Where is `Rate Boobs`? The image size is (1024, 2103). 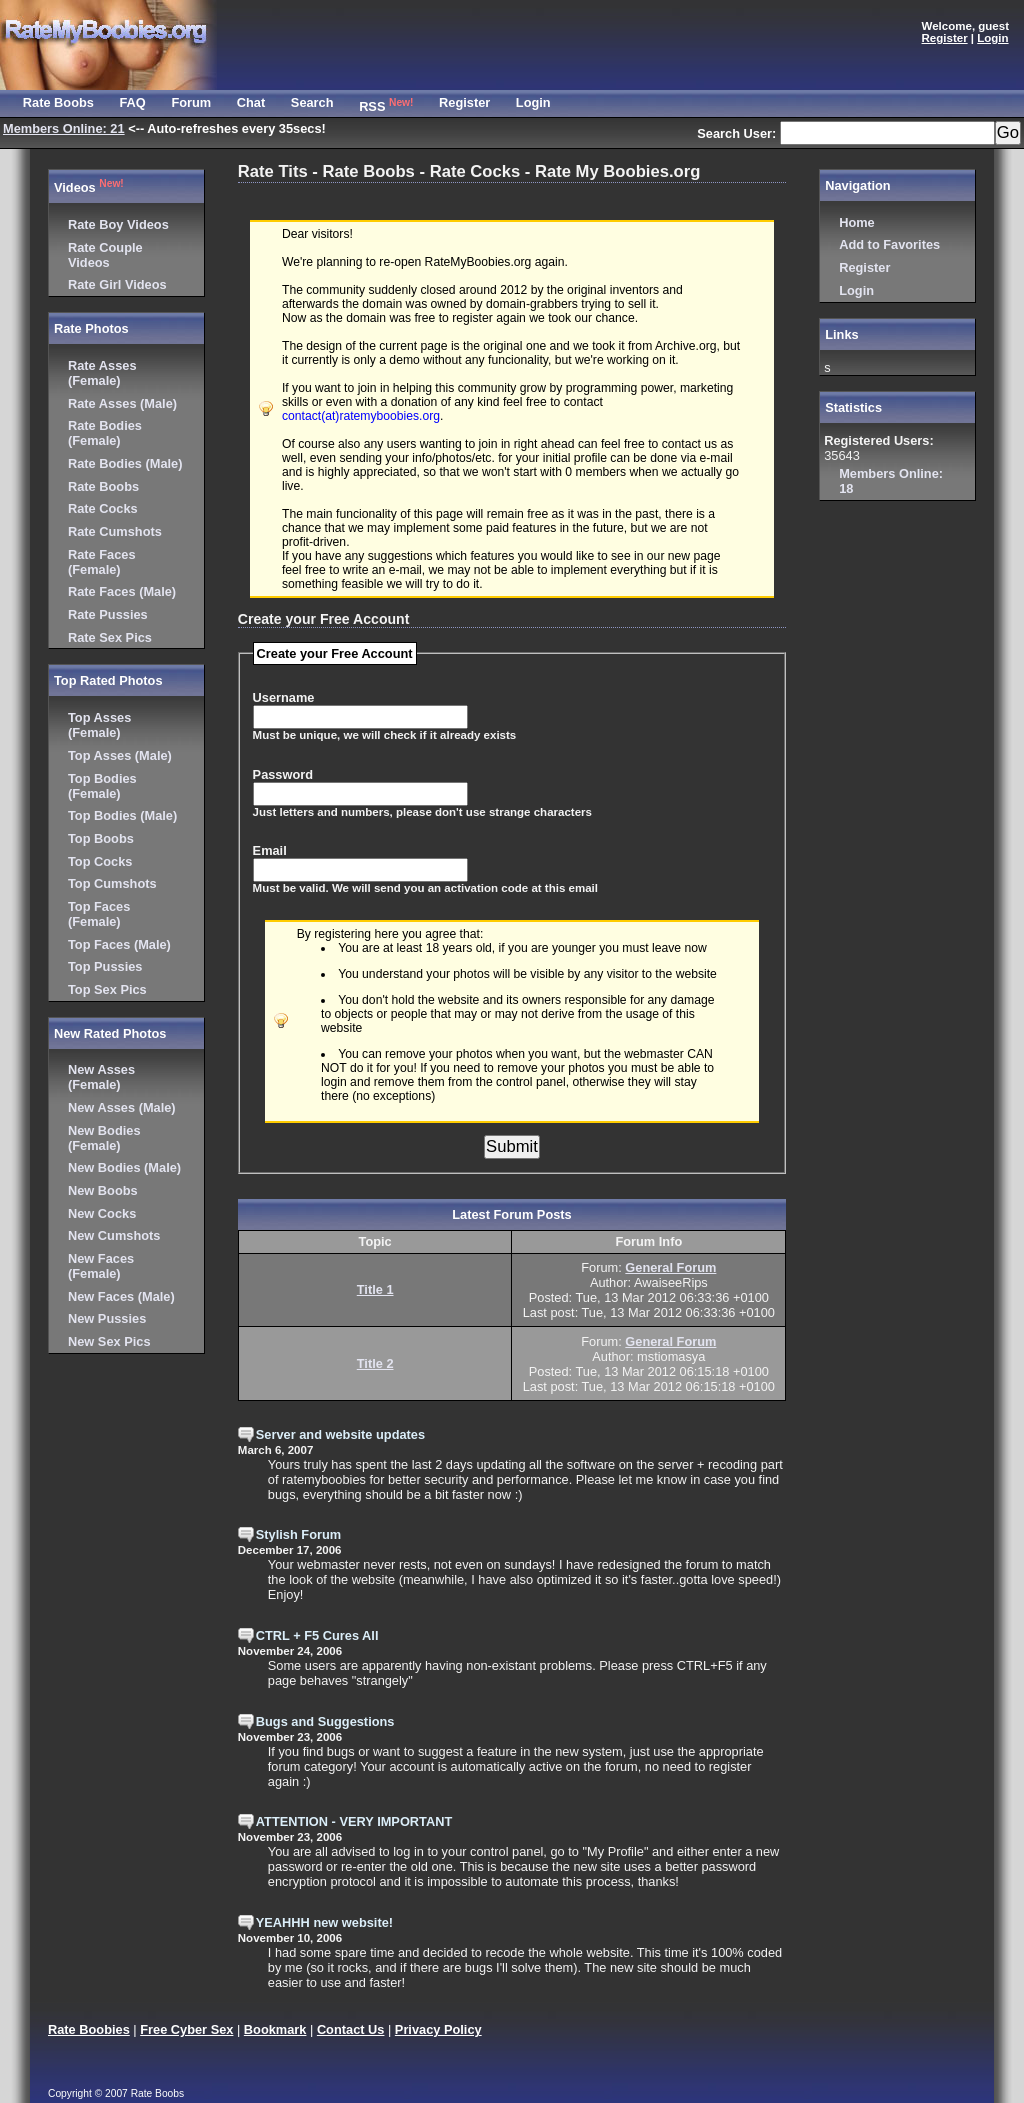 Rate Boobs is located at coordinates (103, 486).